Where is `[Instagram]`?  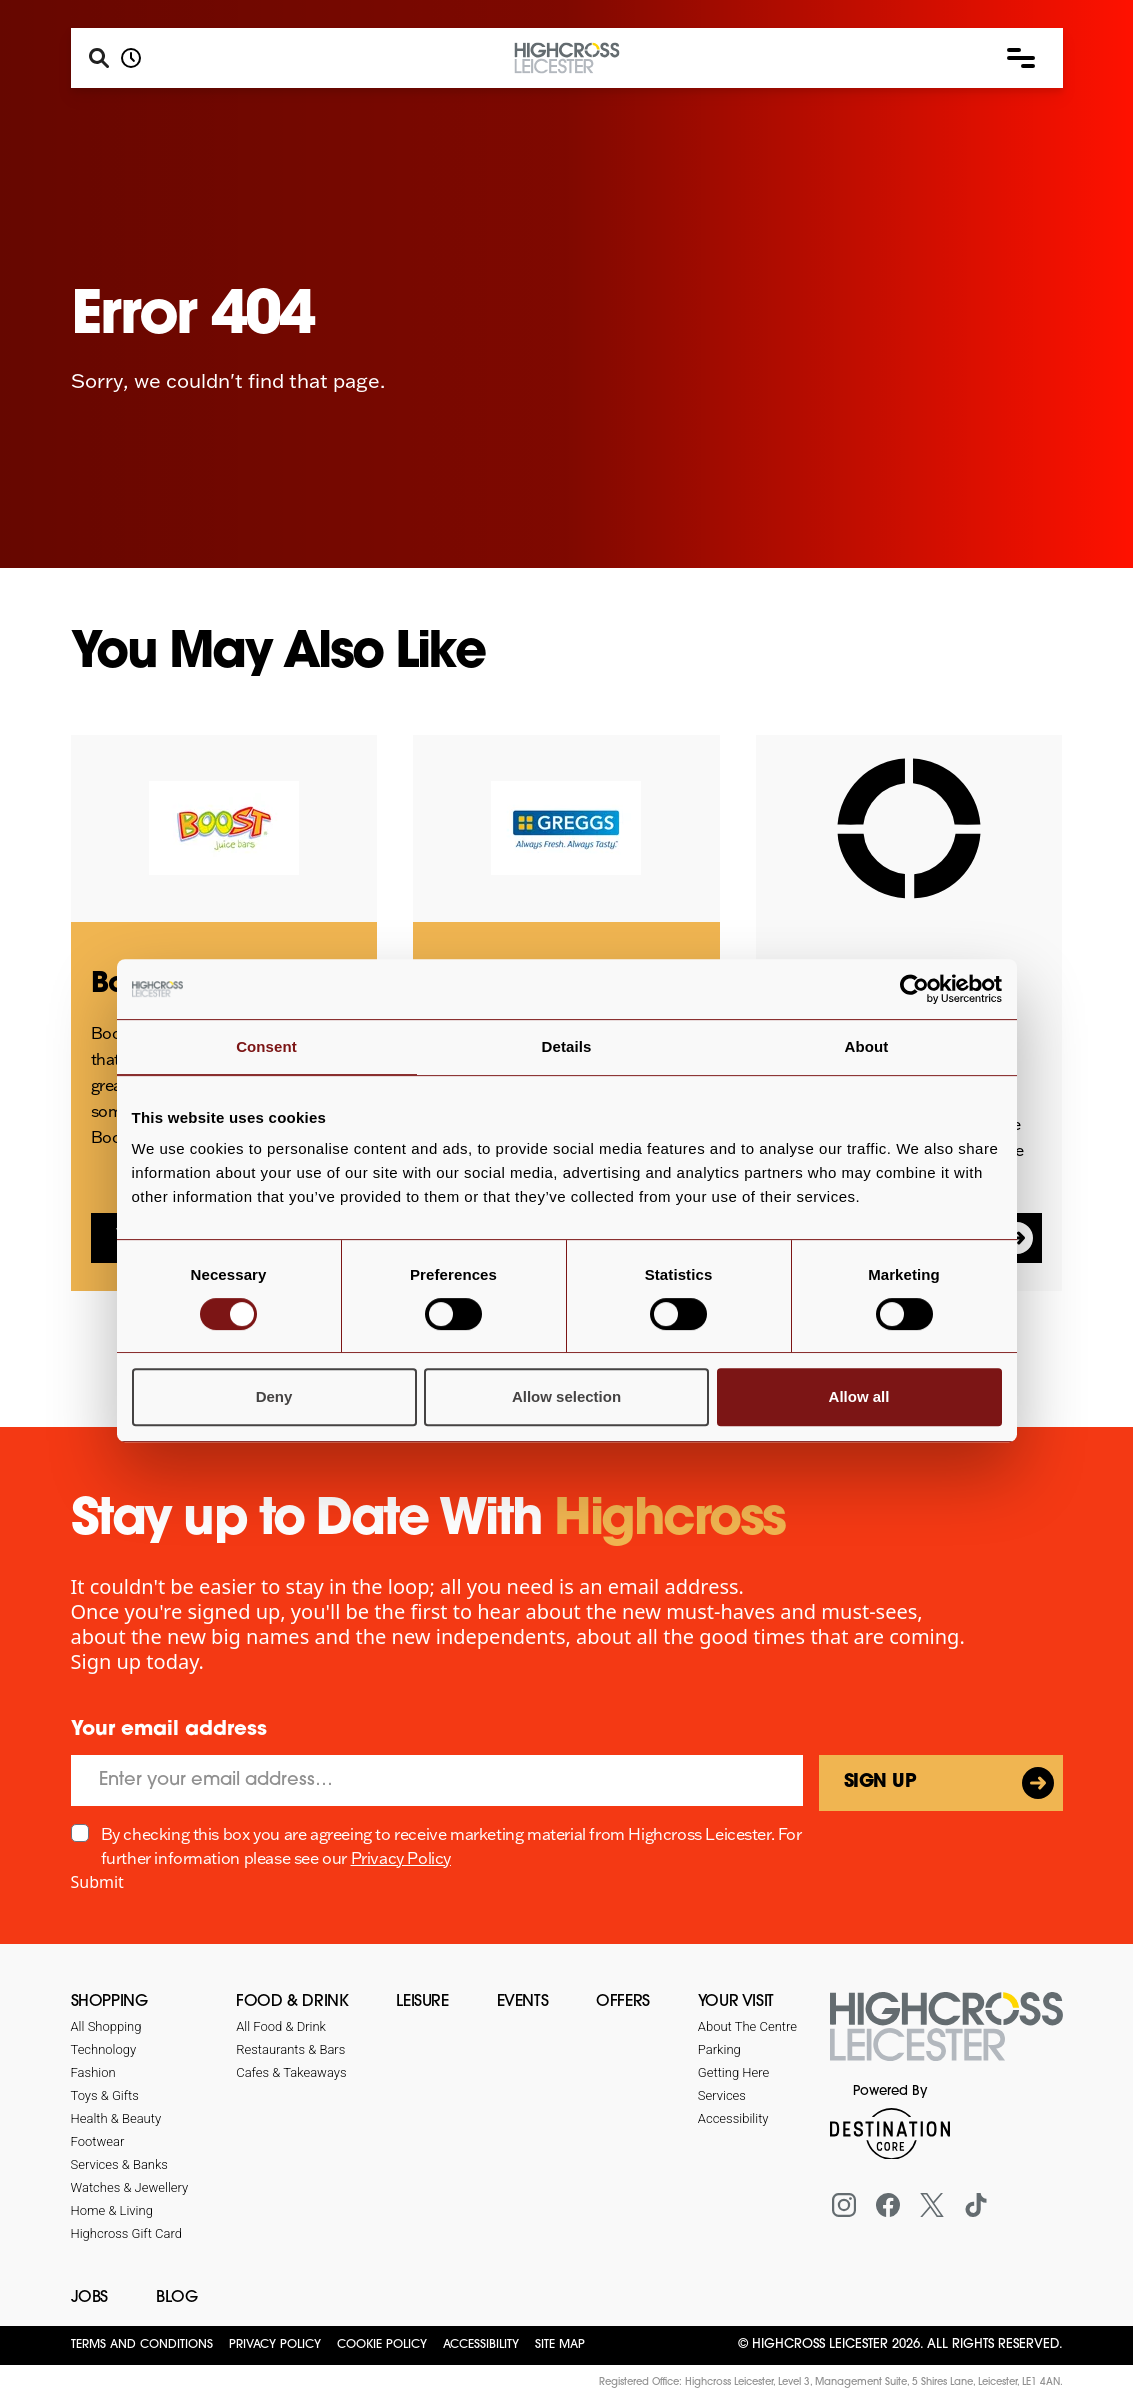 [Instagram] is located at coordinates (844, 2205).